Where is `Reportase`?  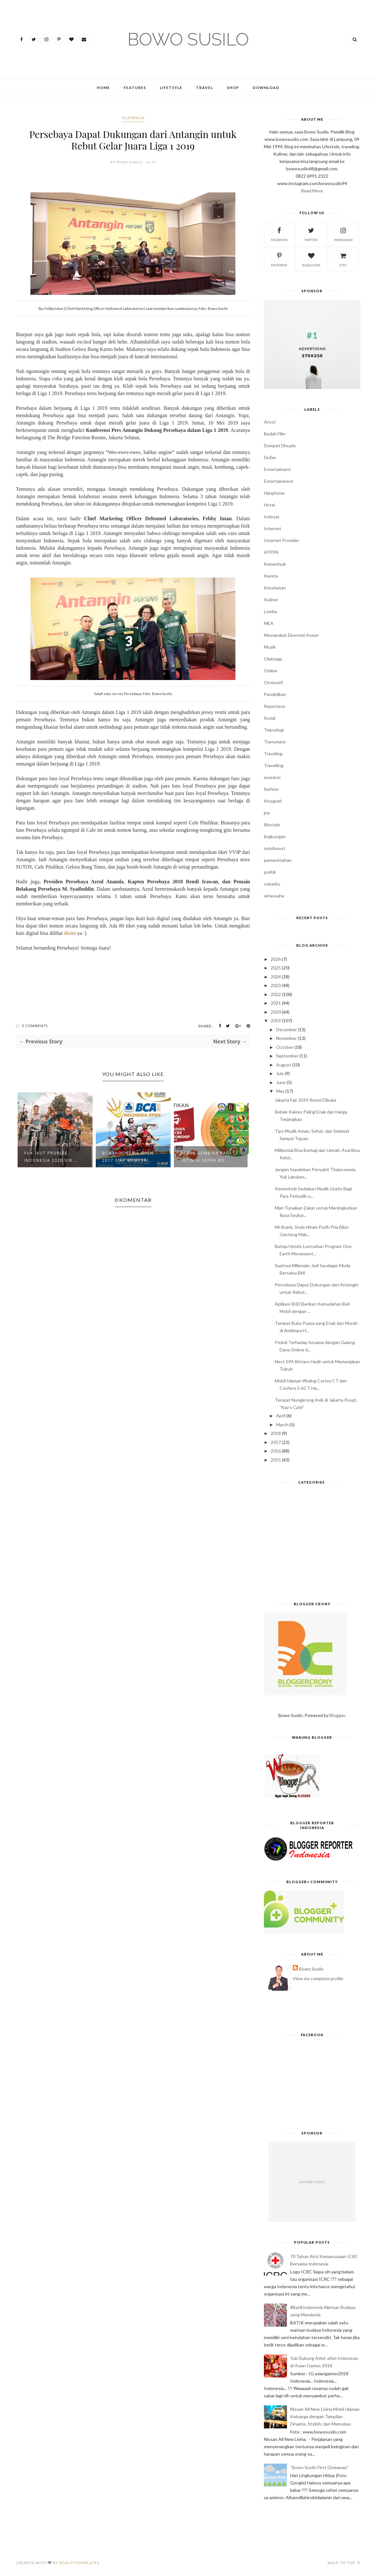
Reportase is located at coordinates (274, 706).